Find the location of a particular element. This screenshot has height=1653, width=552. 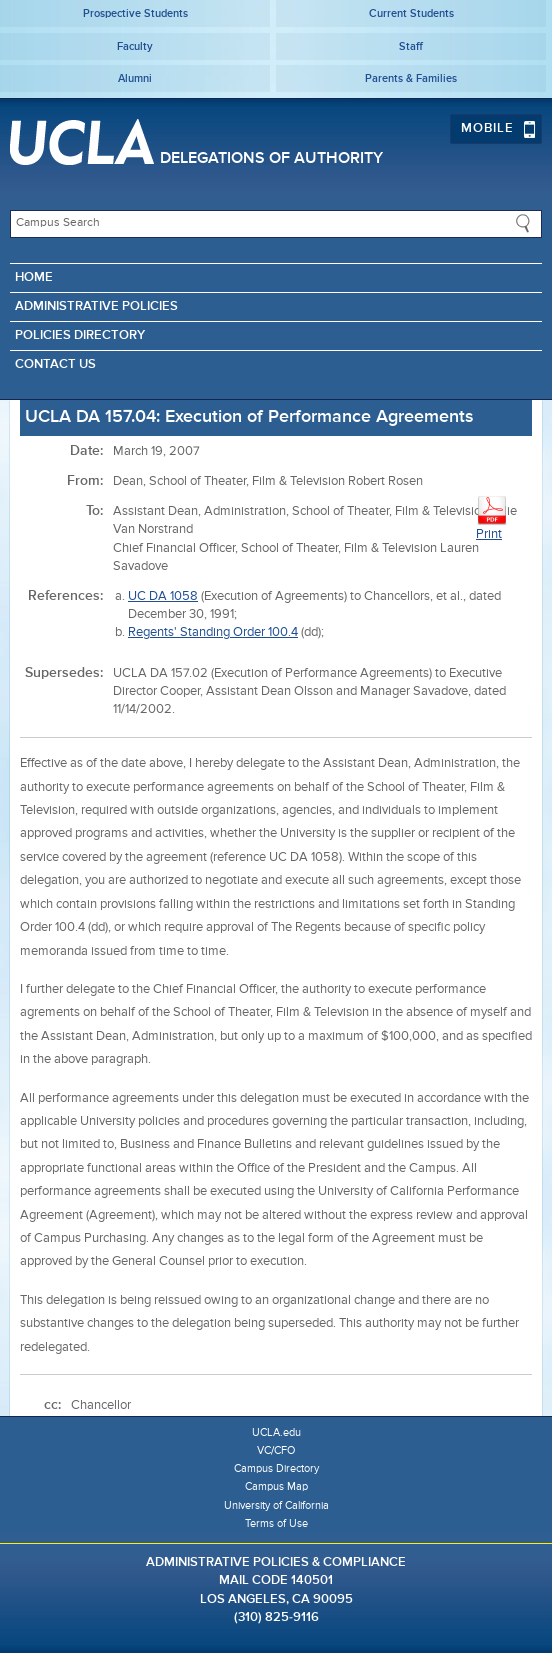

UCLA.edu is located at coordinates (276, 1432).